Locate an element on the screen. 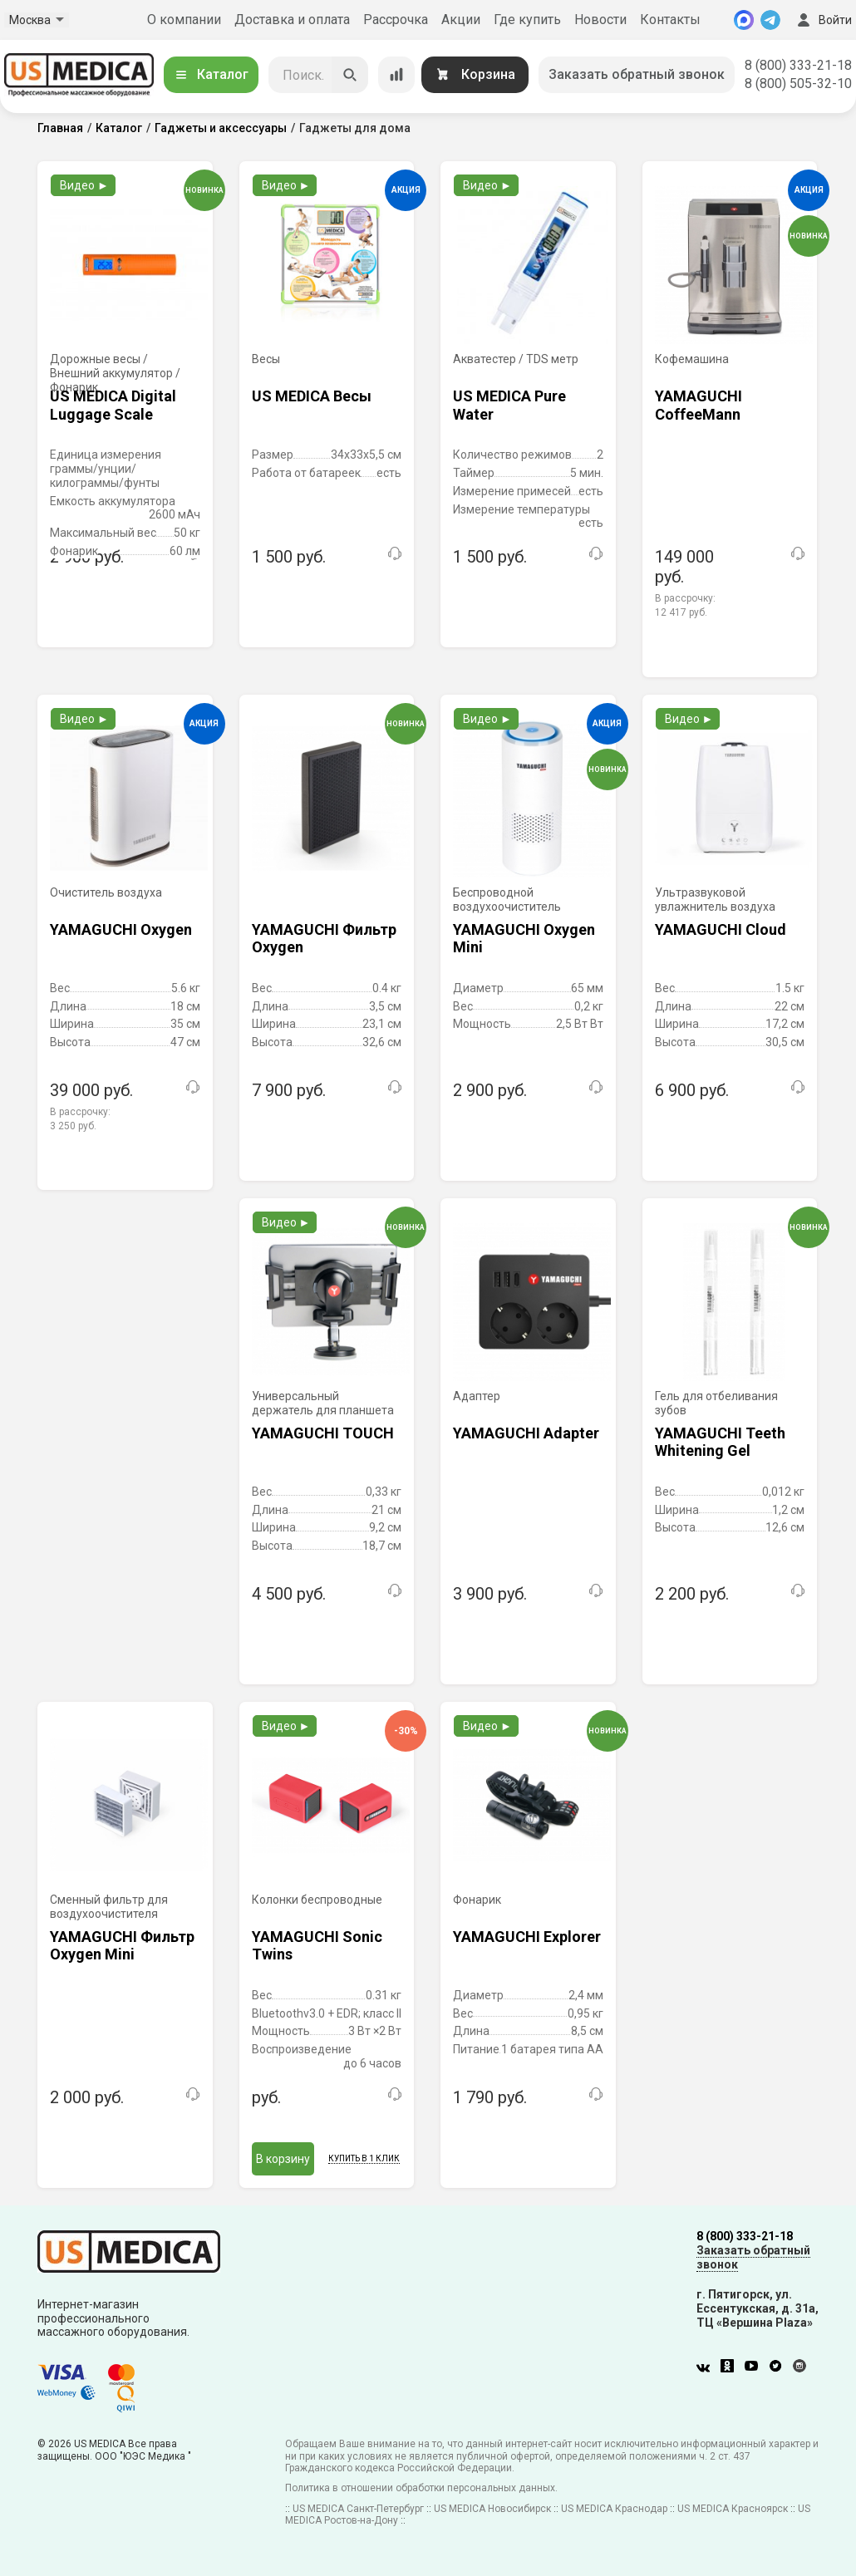  Новости is located at coordinates (600, 19).